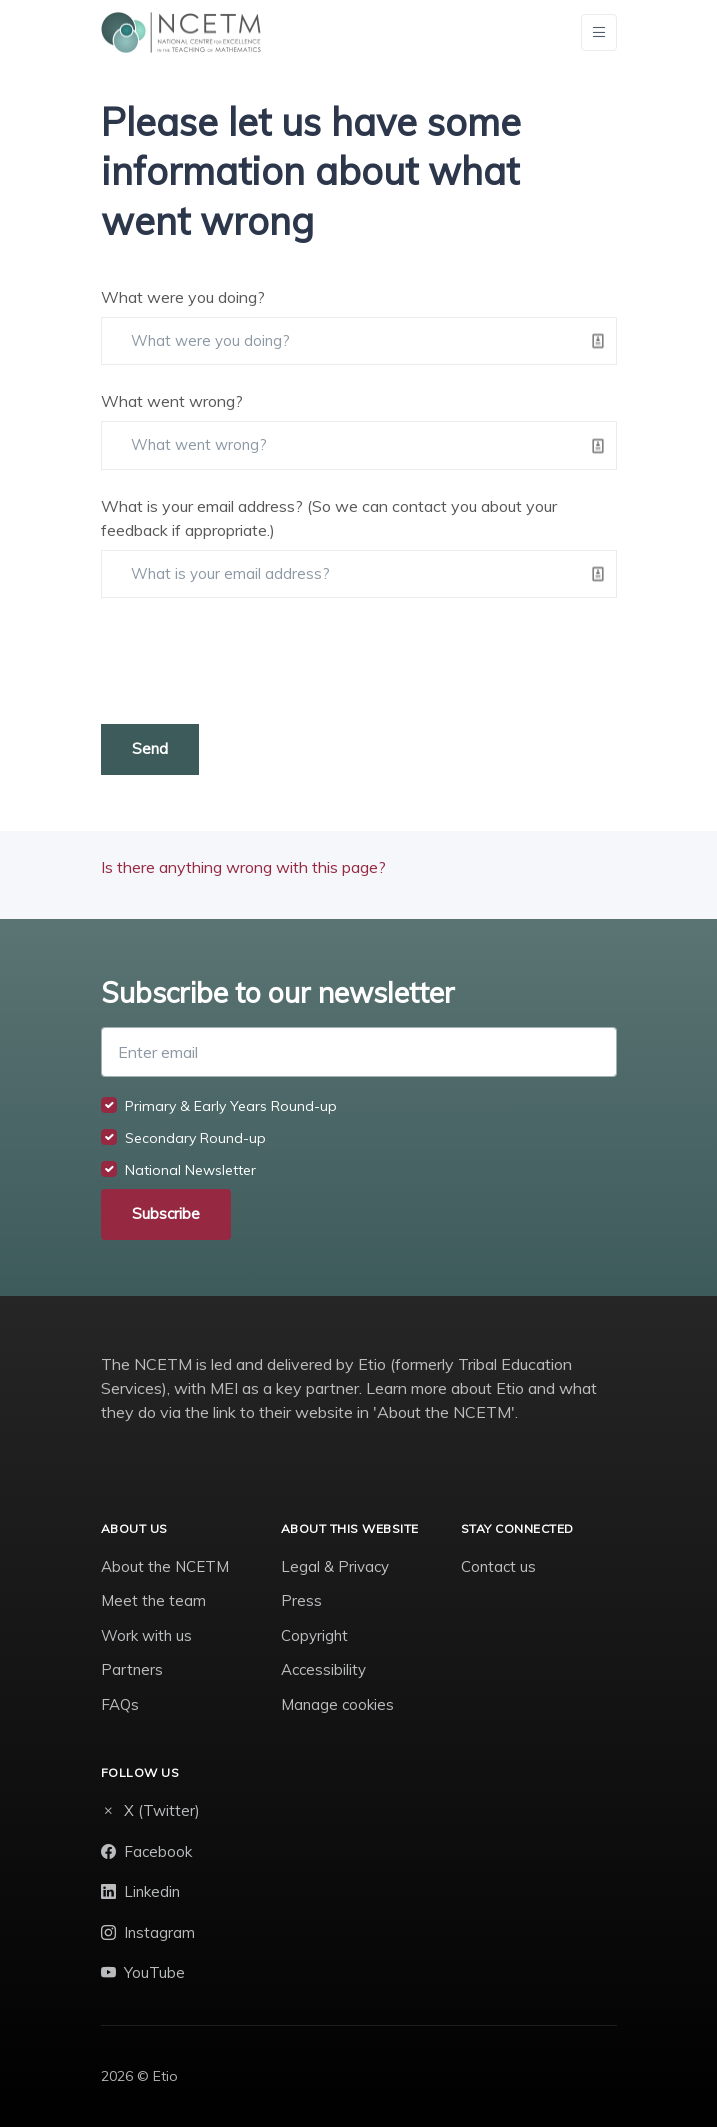 This screenshot has width=717, height=2127. What do you see at coordinates (190, 1170) in the screenshot?
I see `National Newsletter` at bounding box center [190, 1170].